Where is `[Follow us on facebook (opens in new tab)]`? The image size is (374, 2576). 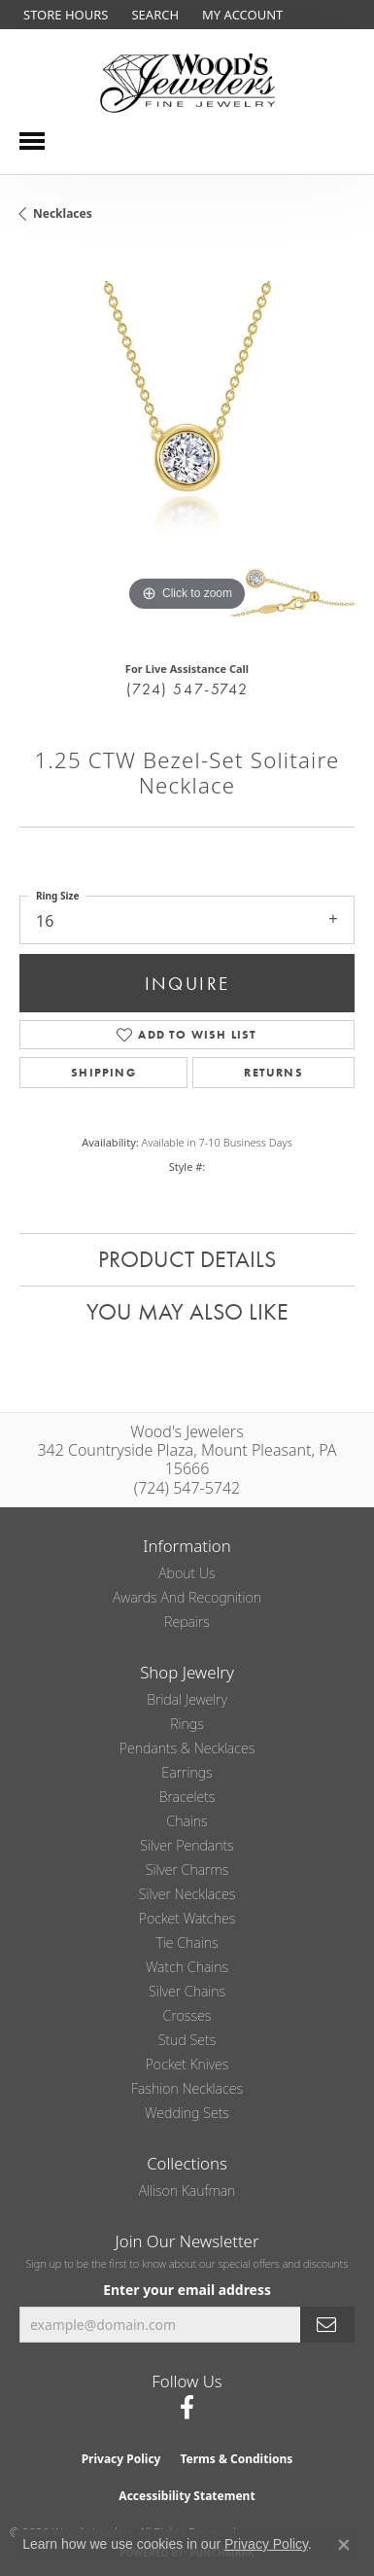
[Follow us on facebook (opens in new tab)] is located at coordinates (187, 2407).